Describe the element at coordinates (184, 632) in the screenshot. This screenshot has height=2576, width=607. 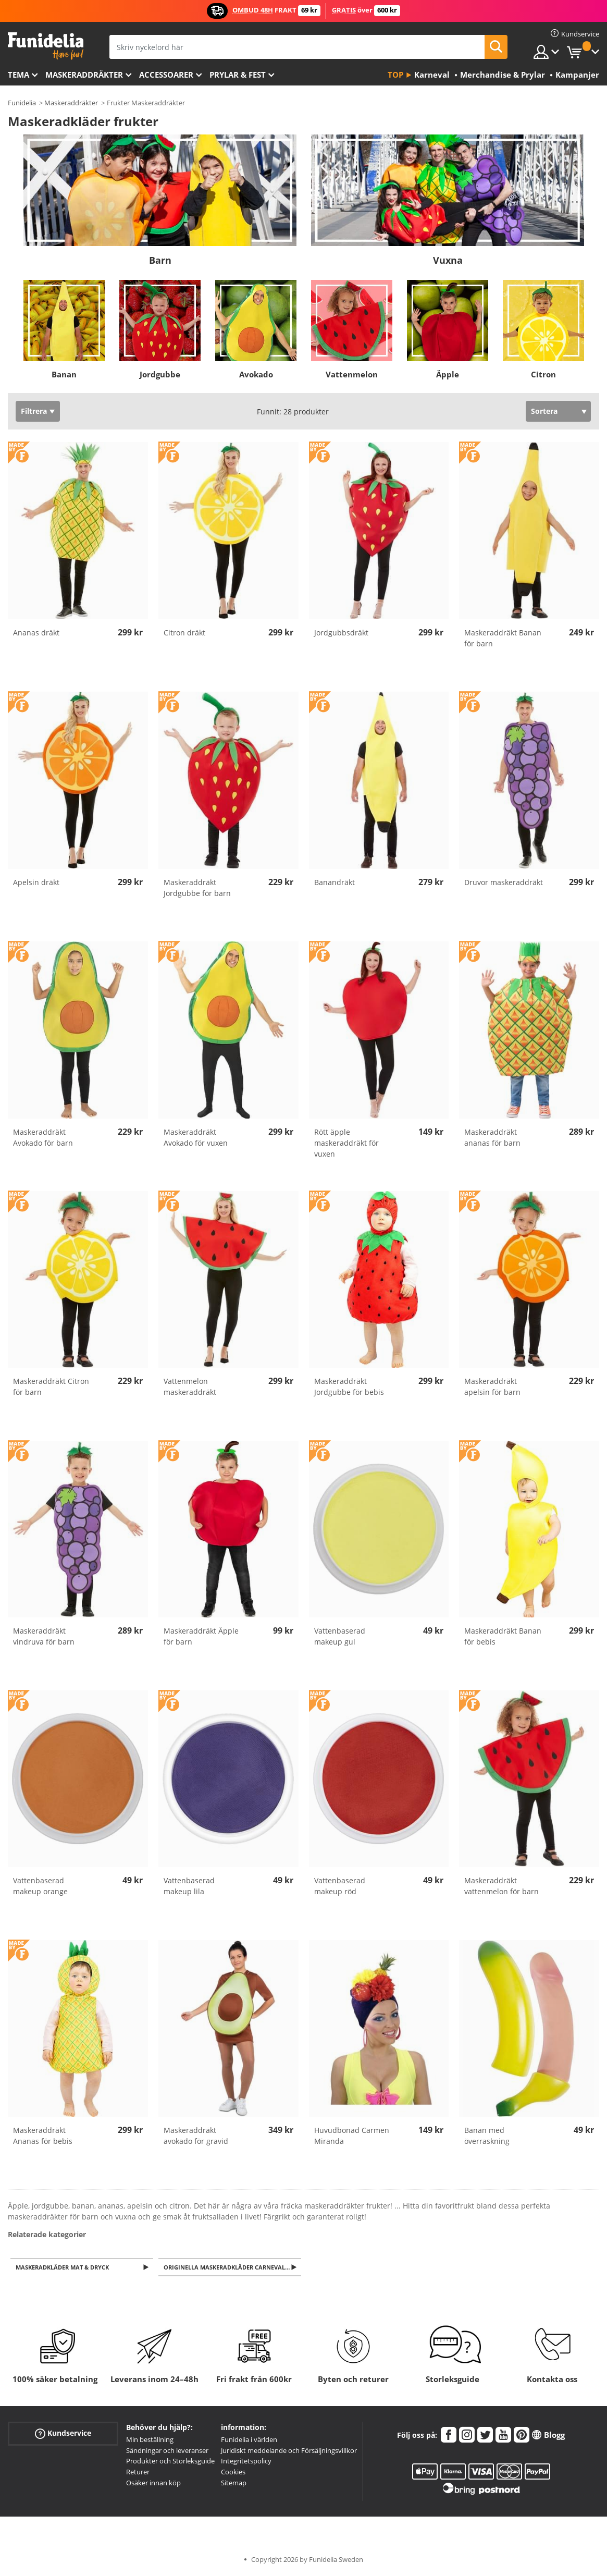
I see `Citron dräkt` at that location.